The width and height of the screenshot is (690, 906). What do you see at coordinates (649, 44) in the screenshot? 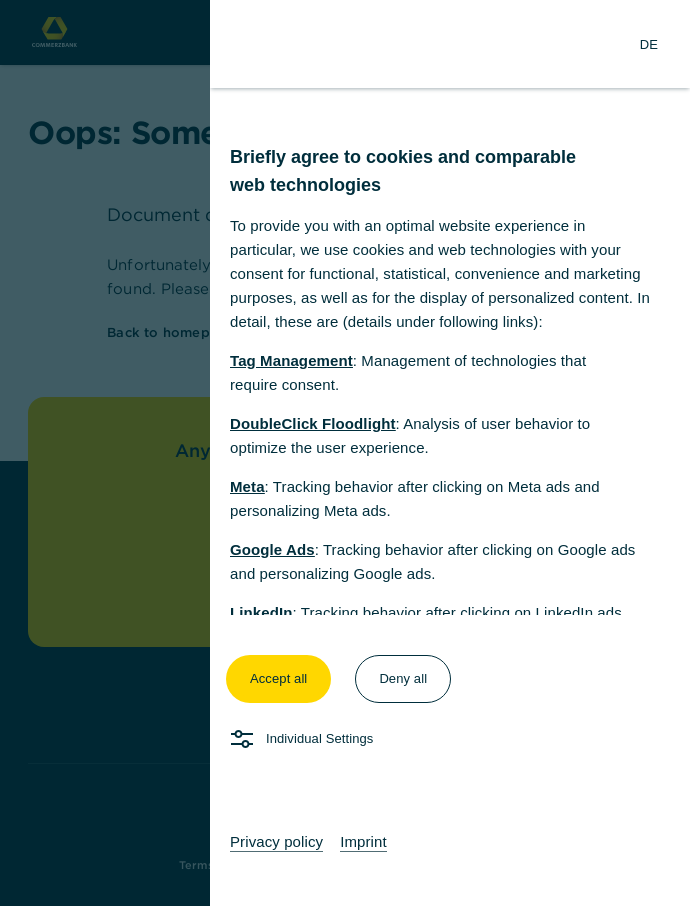
I see `[Change Language to German]` at bounding box center [649, 44].